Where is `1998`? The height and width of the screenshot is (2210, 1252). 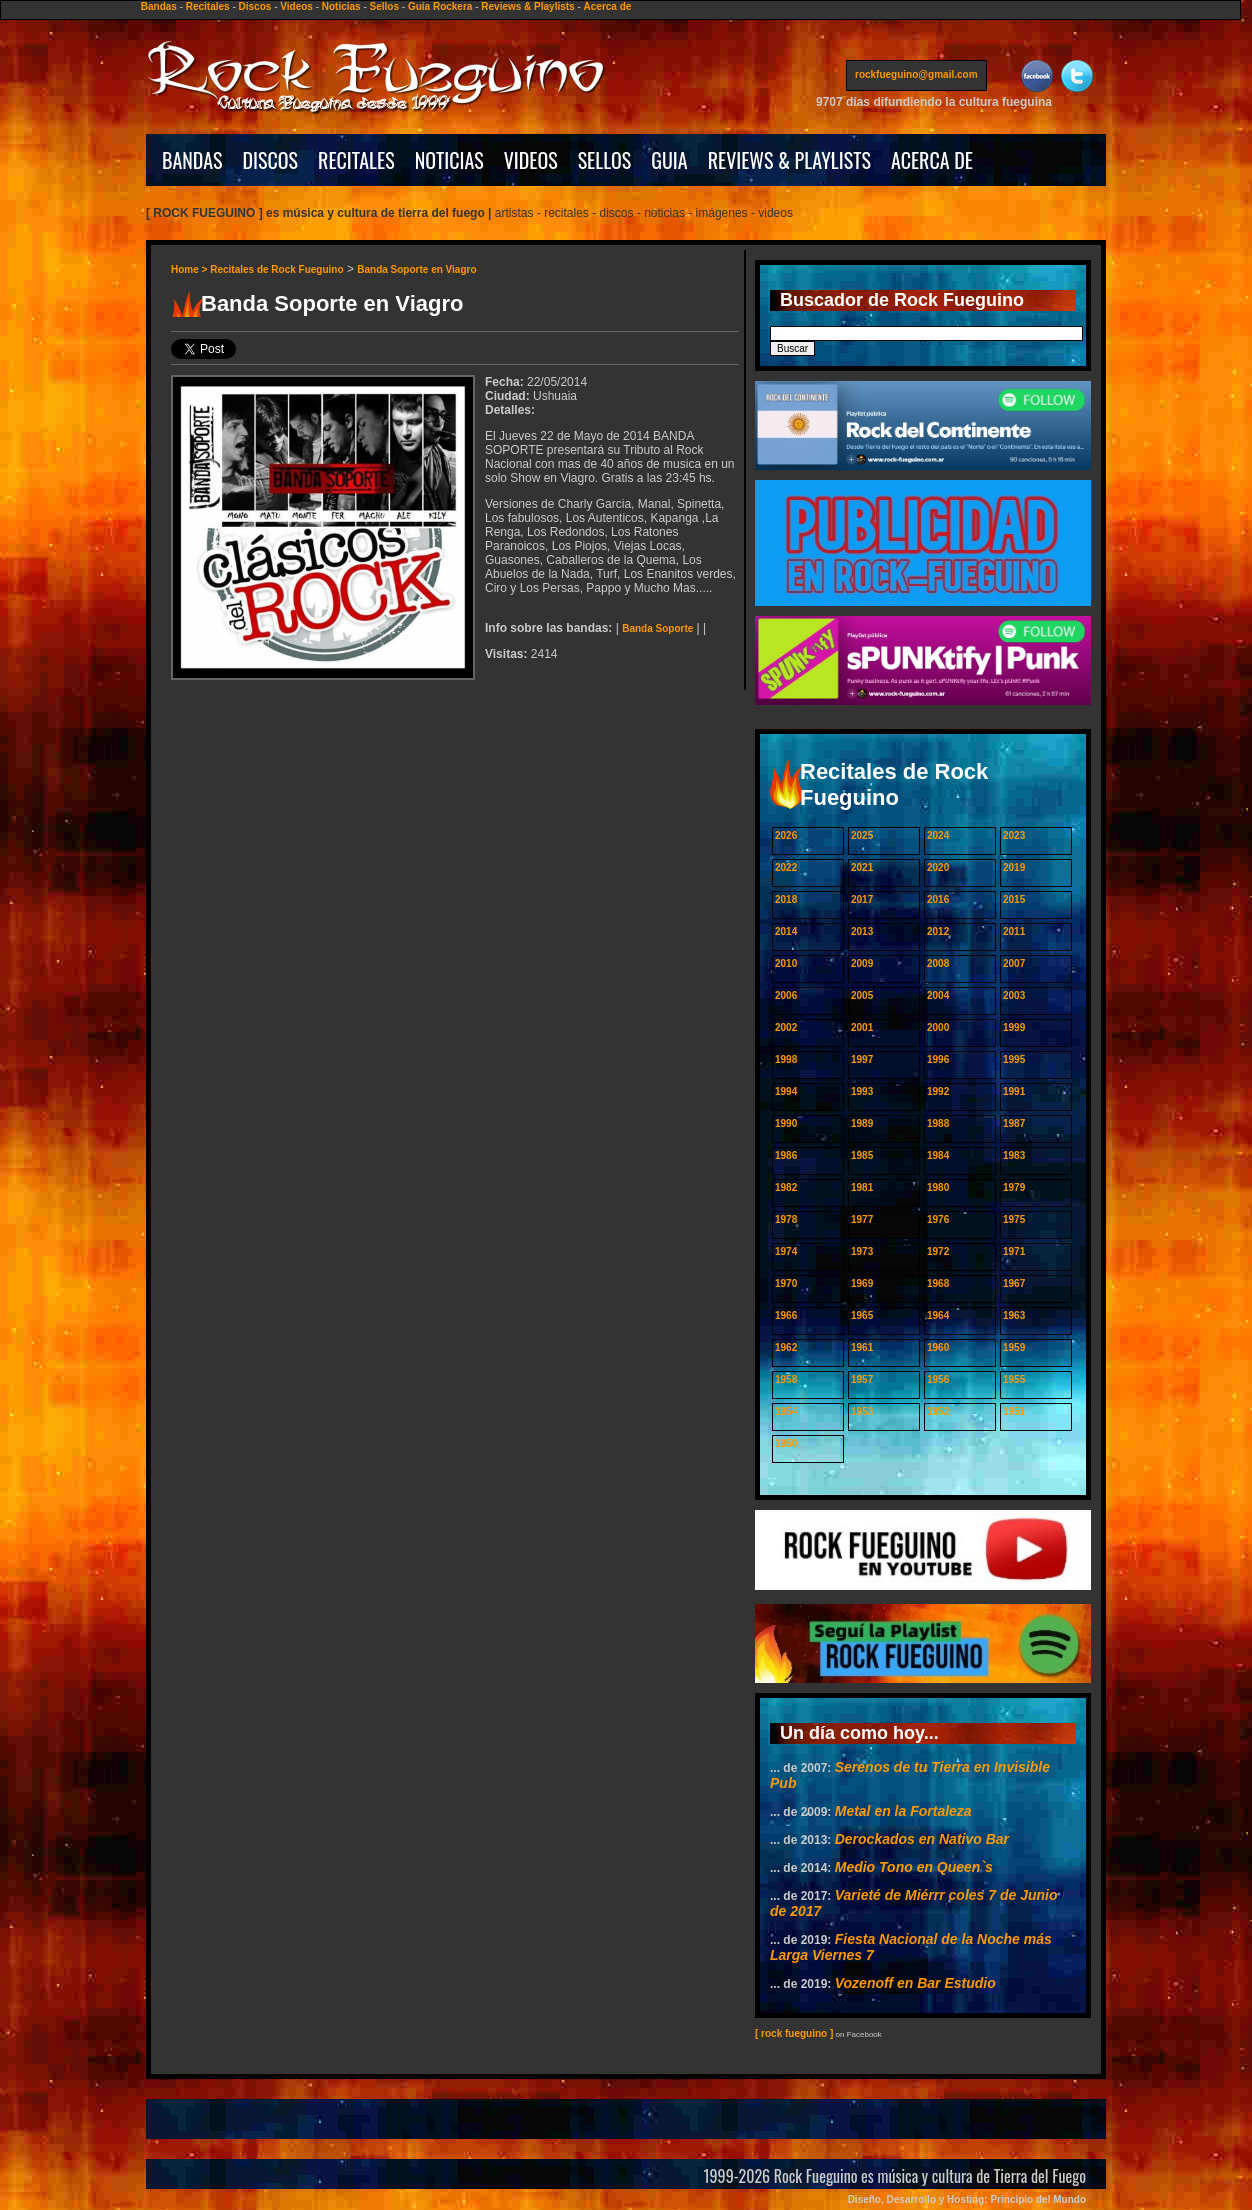 1998 is located at coordinates (786, 1059).